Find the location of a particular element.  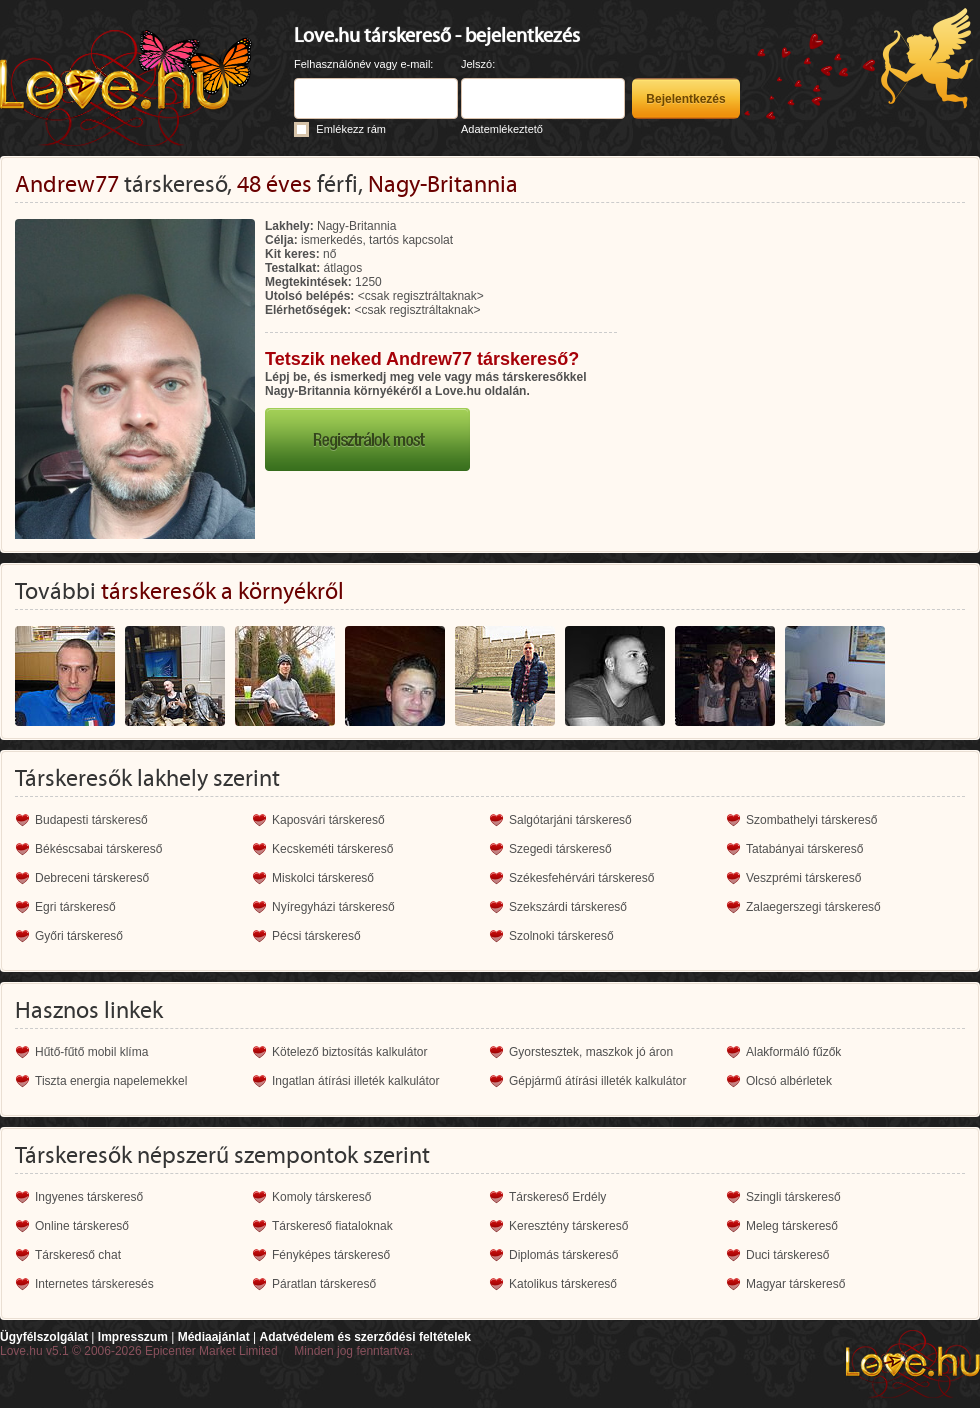

Veszprémi társkereső is located at coordinates (803, 878).